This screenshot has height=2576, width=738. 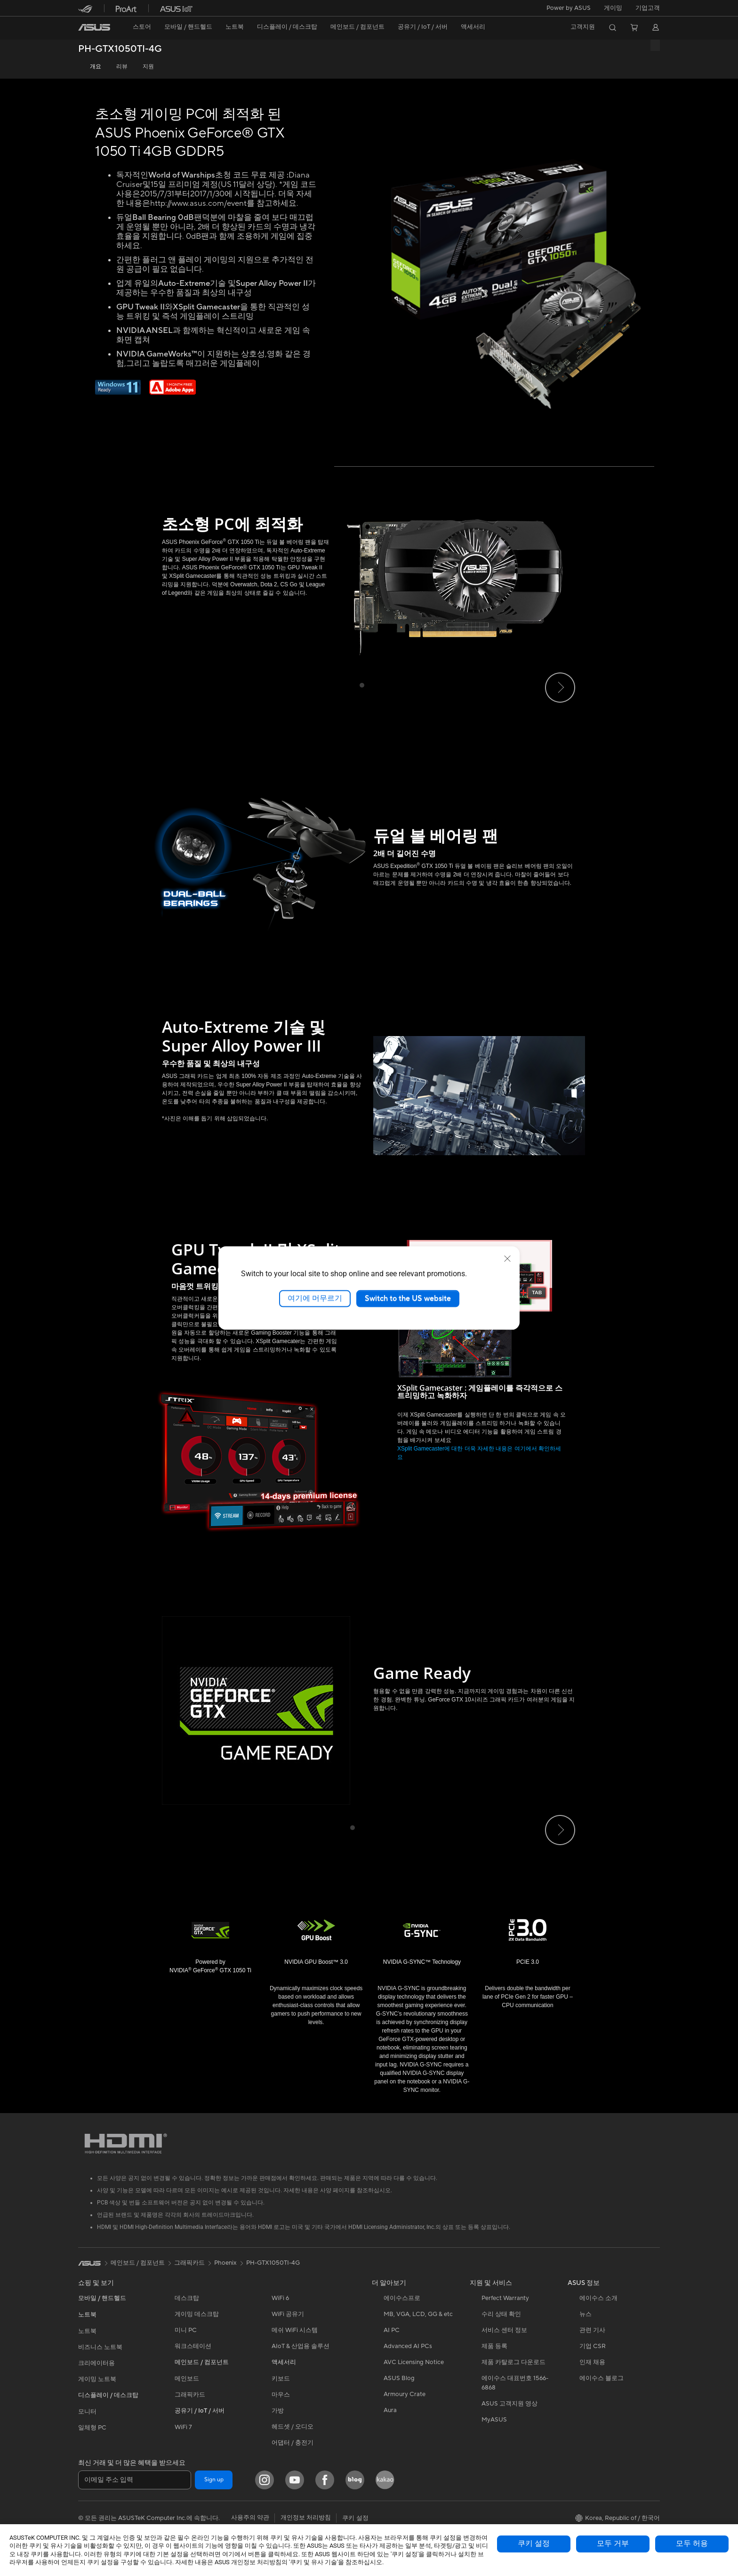 I want to click on 서비스 센터 정보, so click(x=504, y=2330).